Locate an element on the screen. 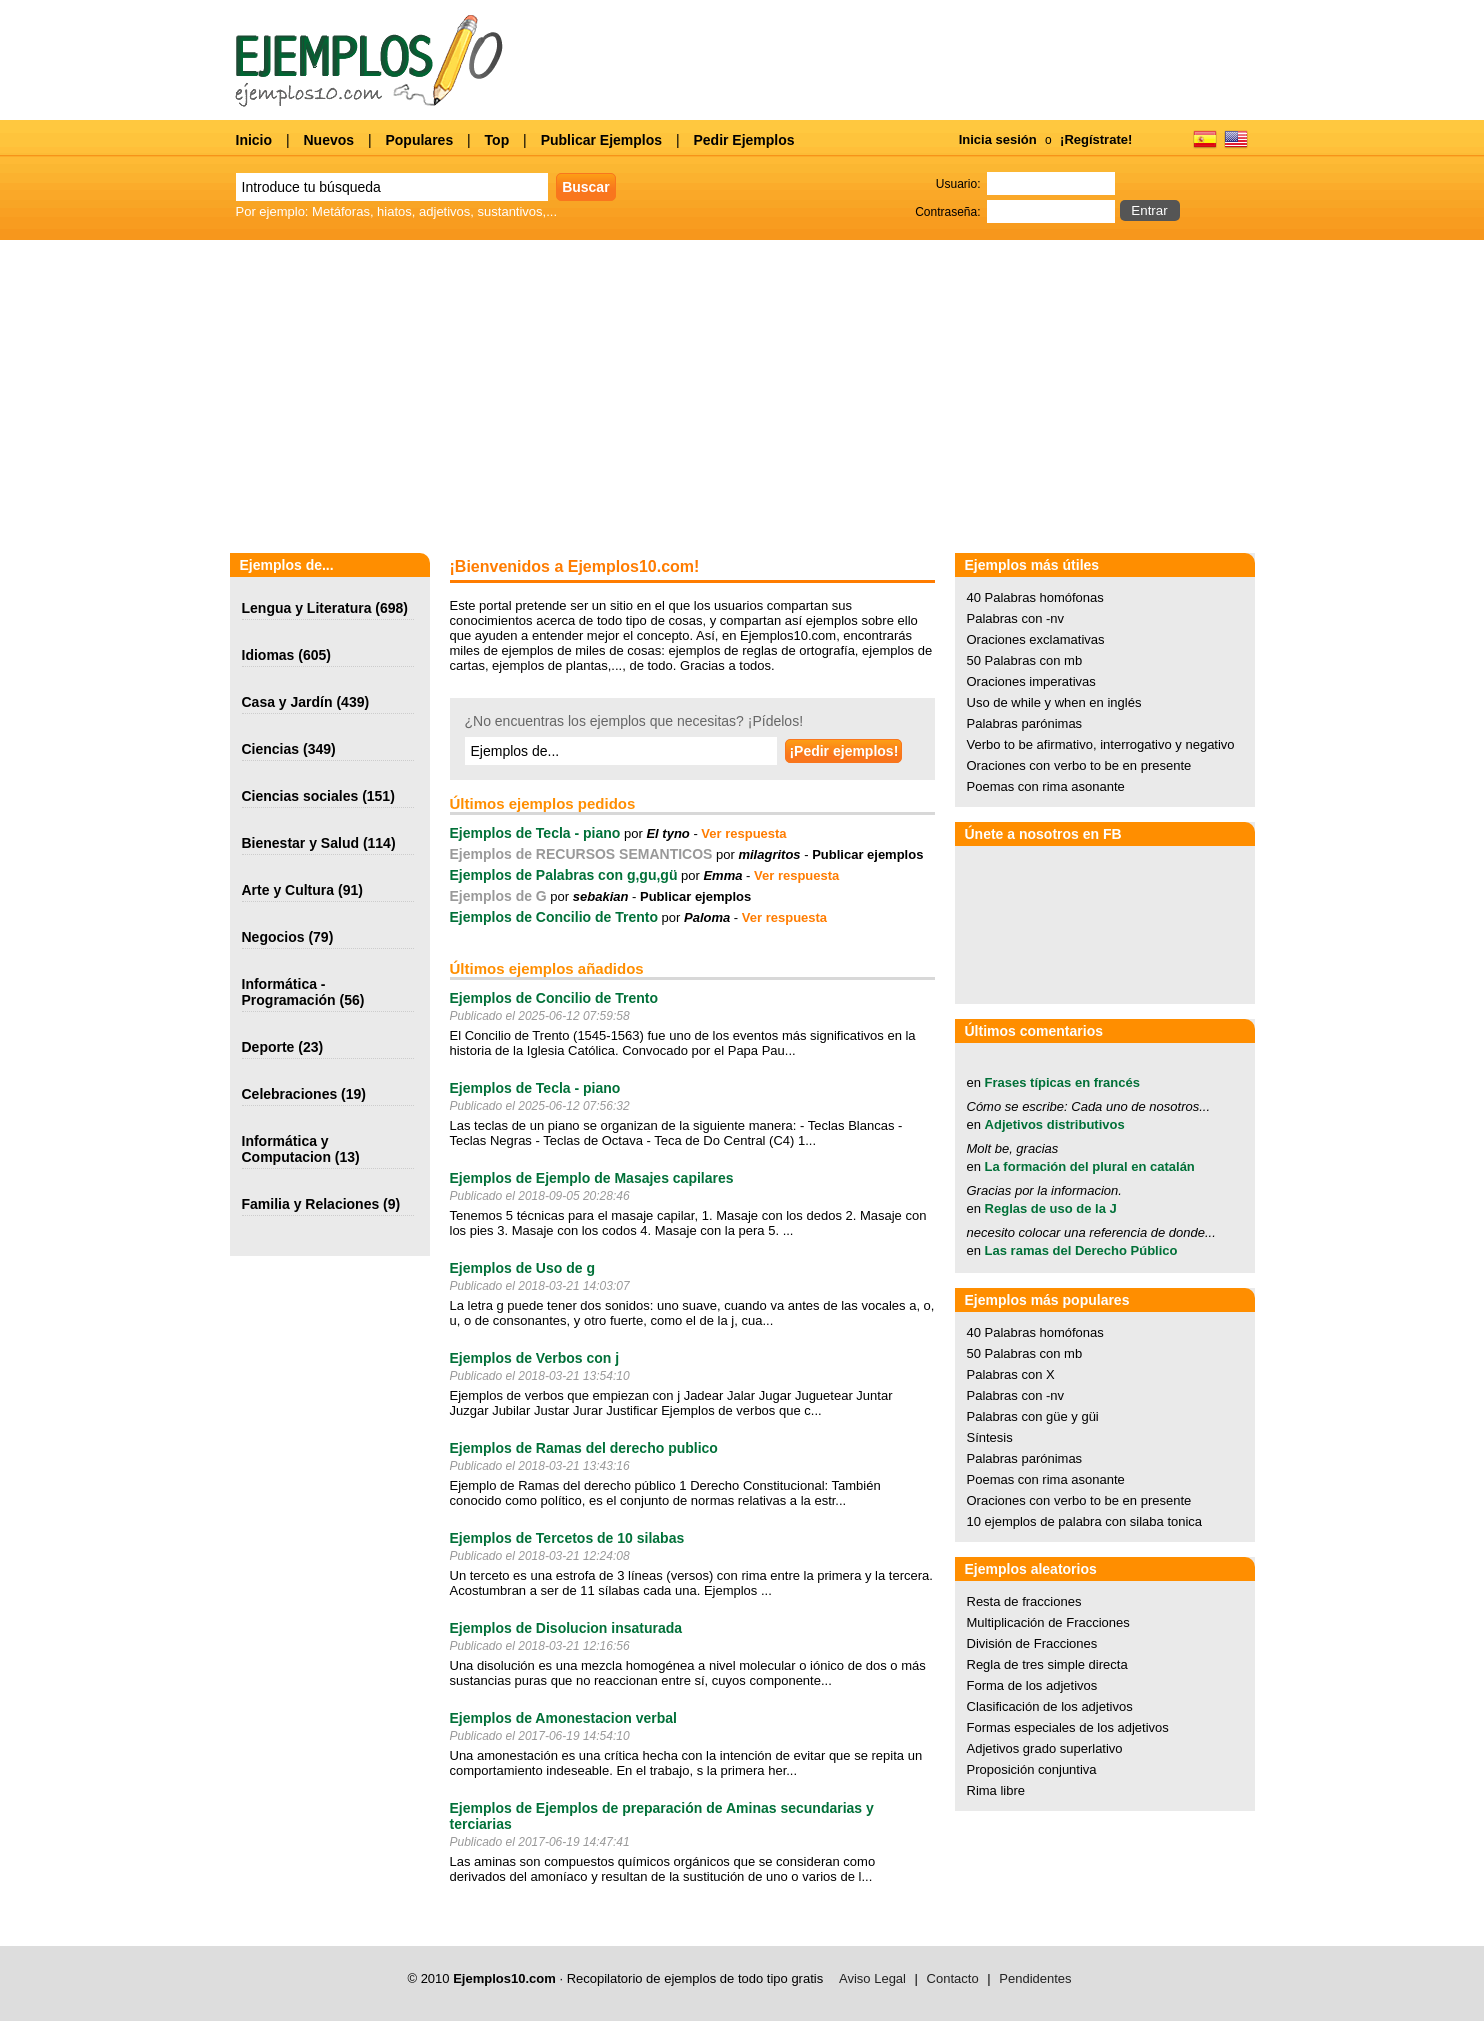 The height and width of the screenshot is (2021, 1484). Arte y Cultura is located at coordinates (288, 890).